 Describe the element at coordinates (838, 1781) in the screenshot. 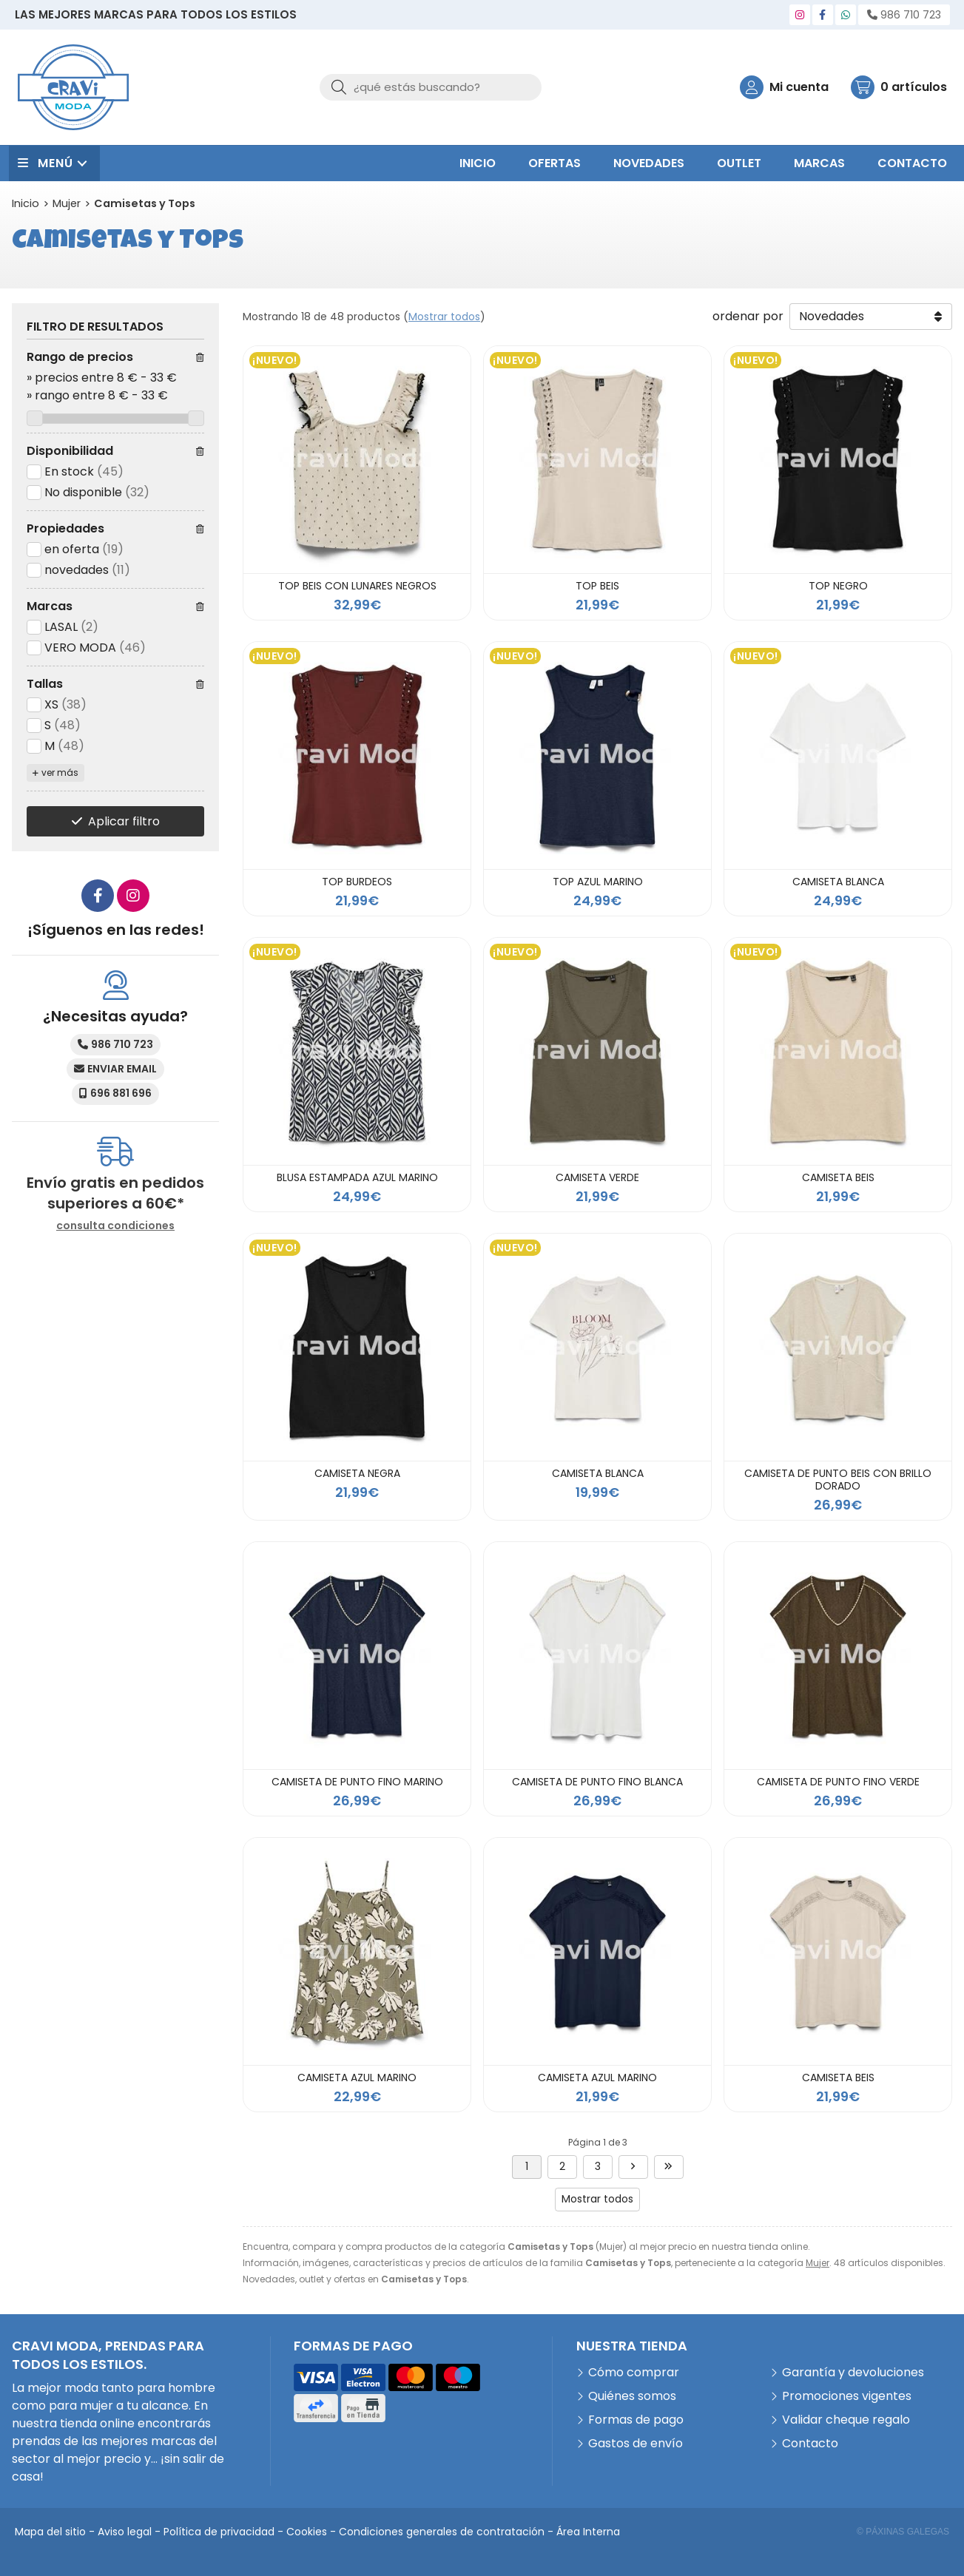

I see `CAMISETA DE PUNTO FINO VERDE` at that location.